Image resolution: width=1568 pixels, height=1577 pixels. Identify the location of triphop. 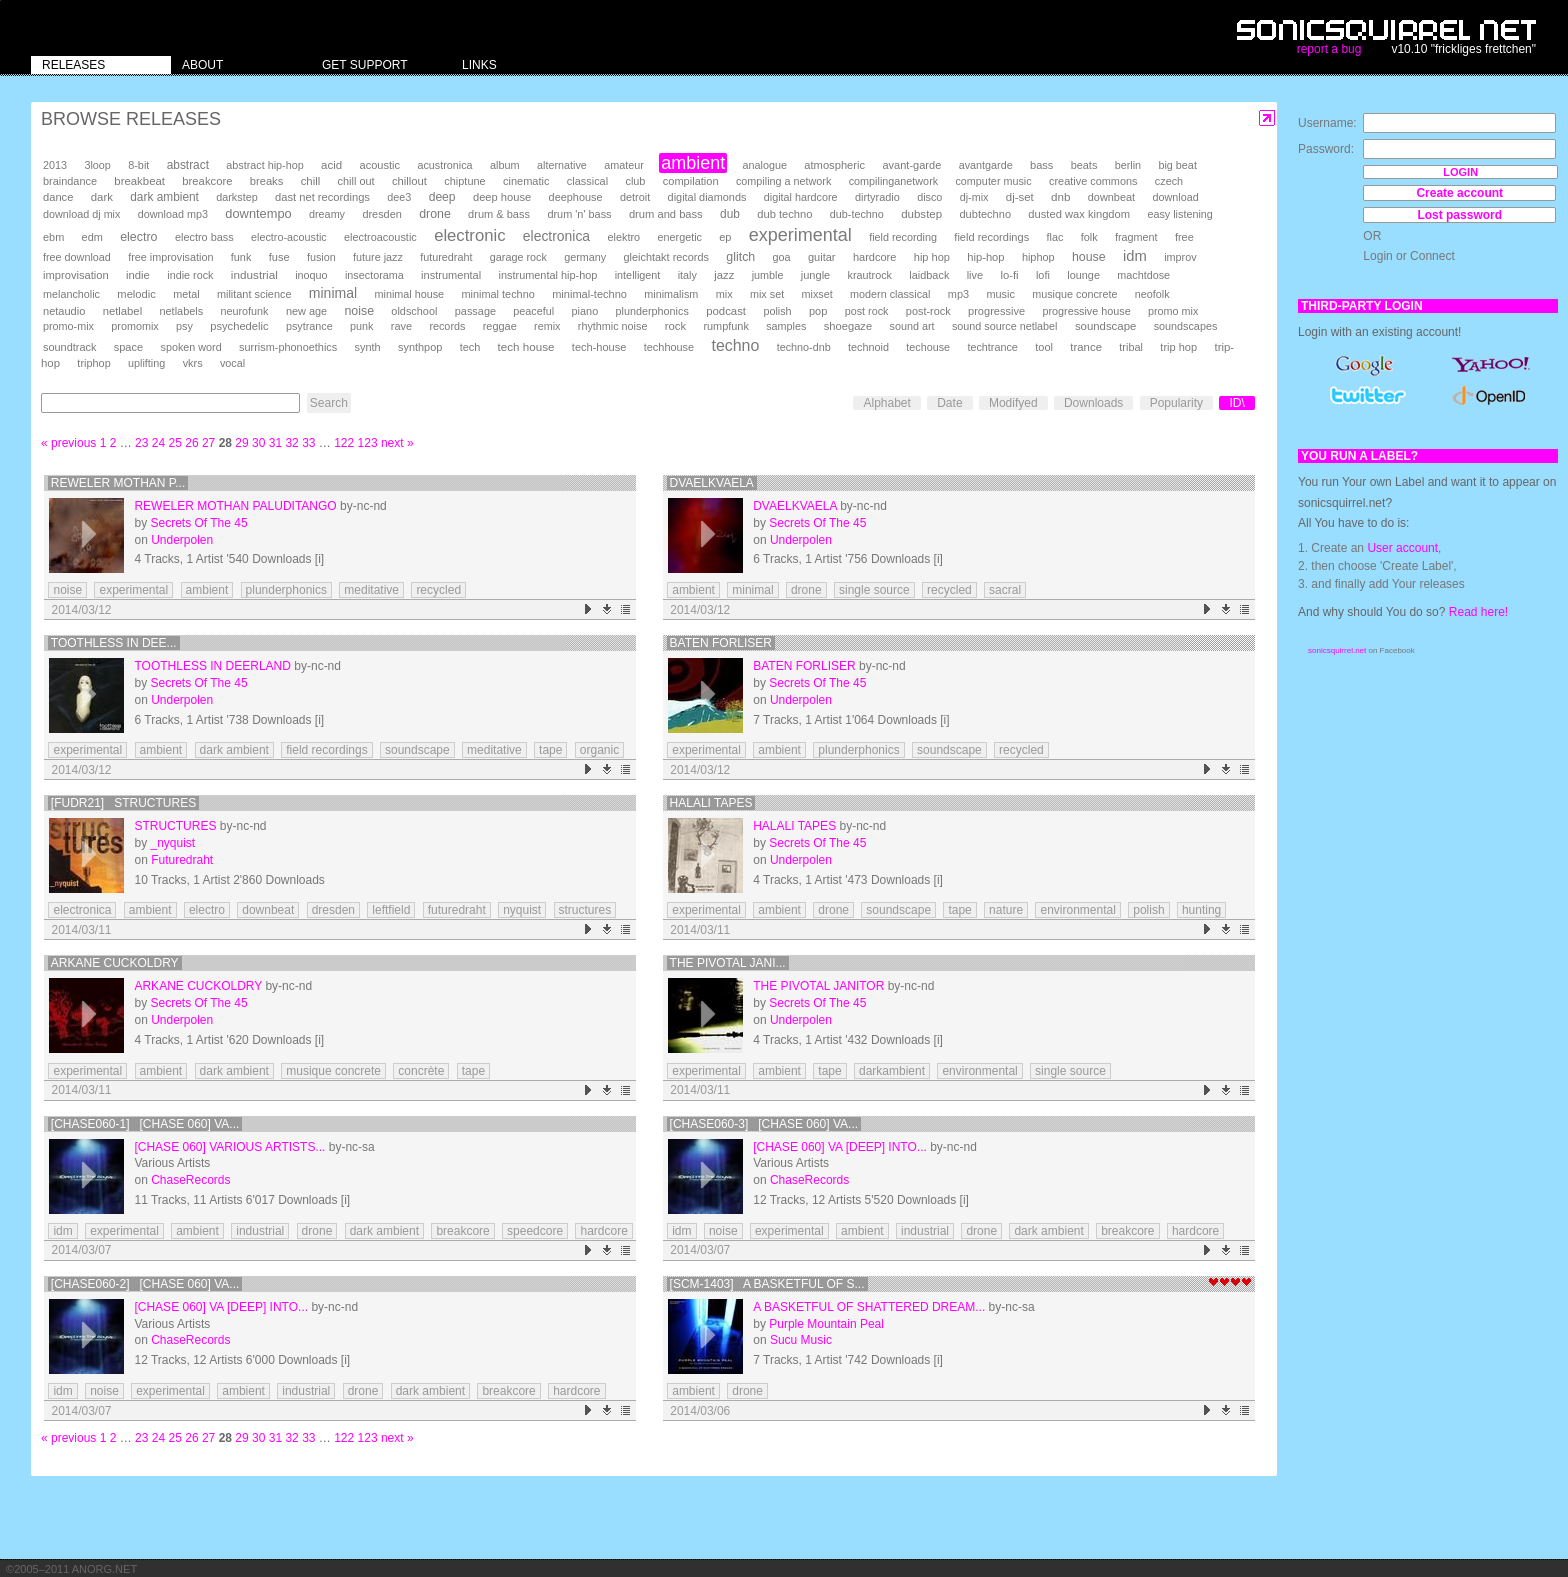
(93, 363).